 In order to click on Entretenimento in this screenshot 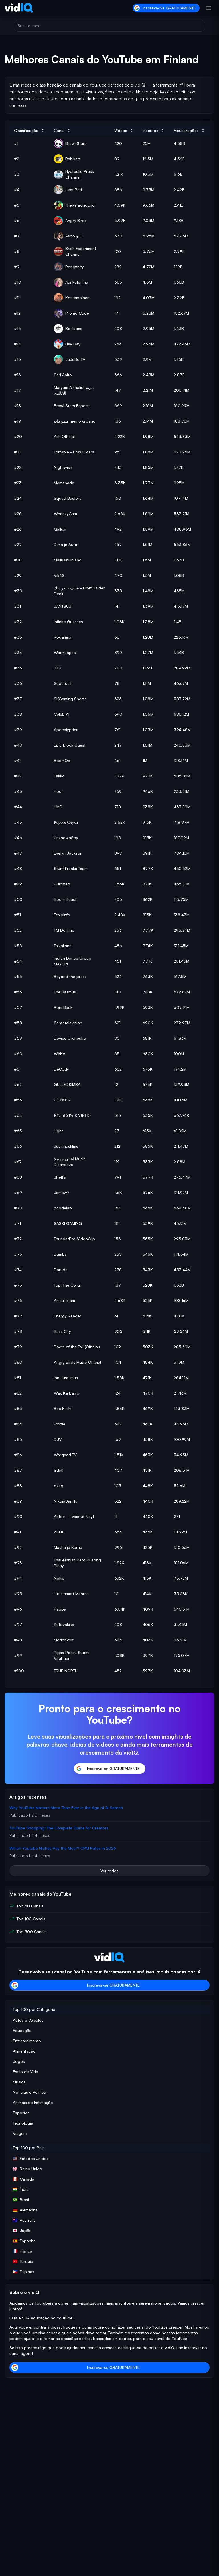, I will do `click(27, 2040)`.